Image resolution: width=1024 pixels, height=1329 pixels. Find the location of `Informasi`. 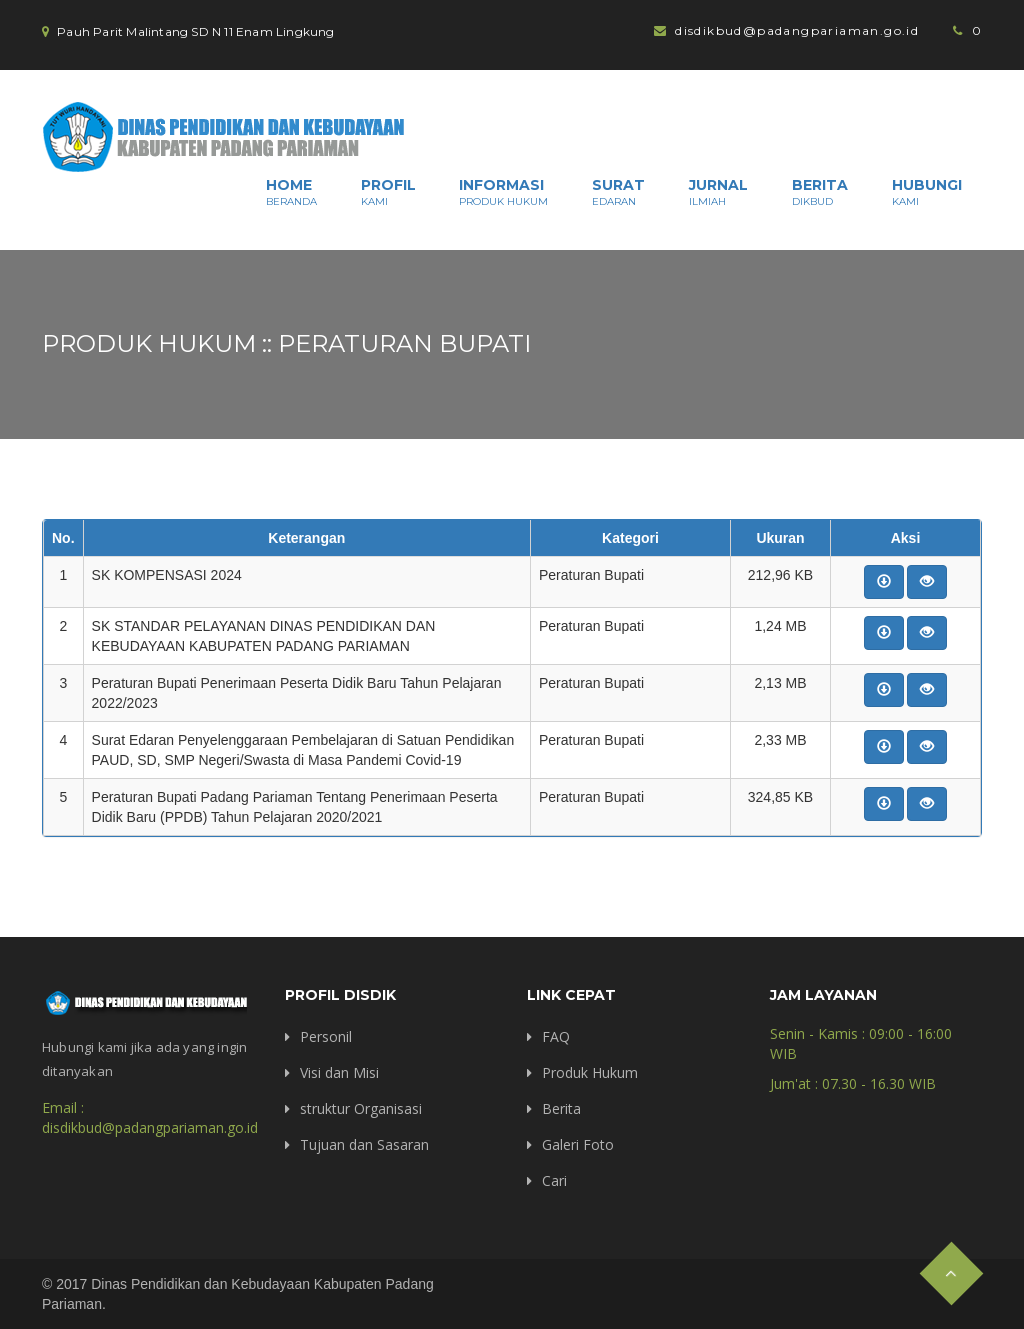

Informasi is located at coordinates (503, 192).